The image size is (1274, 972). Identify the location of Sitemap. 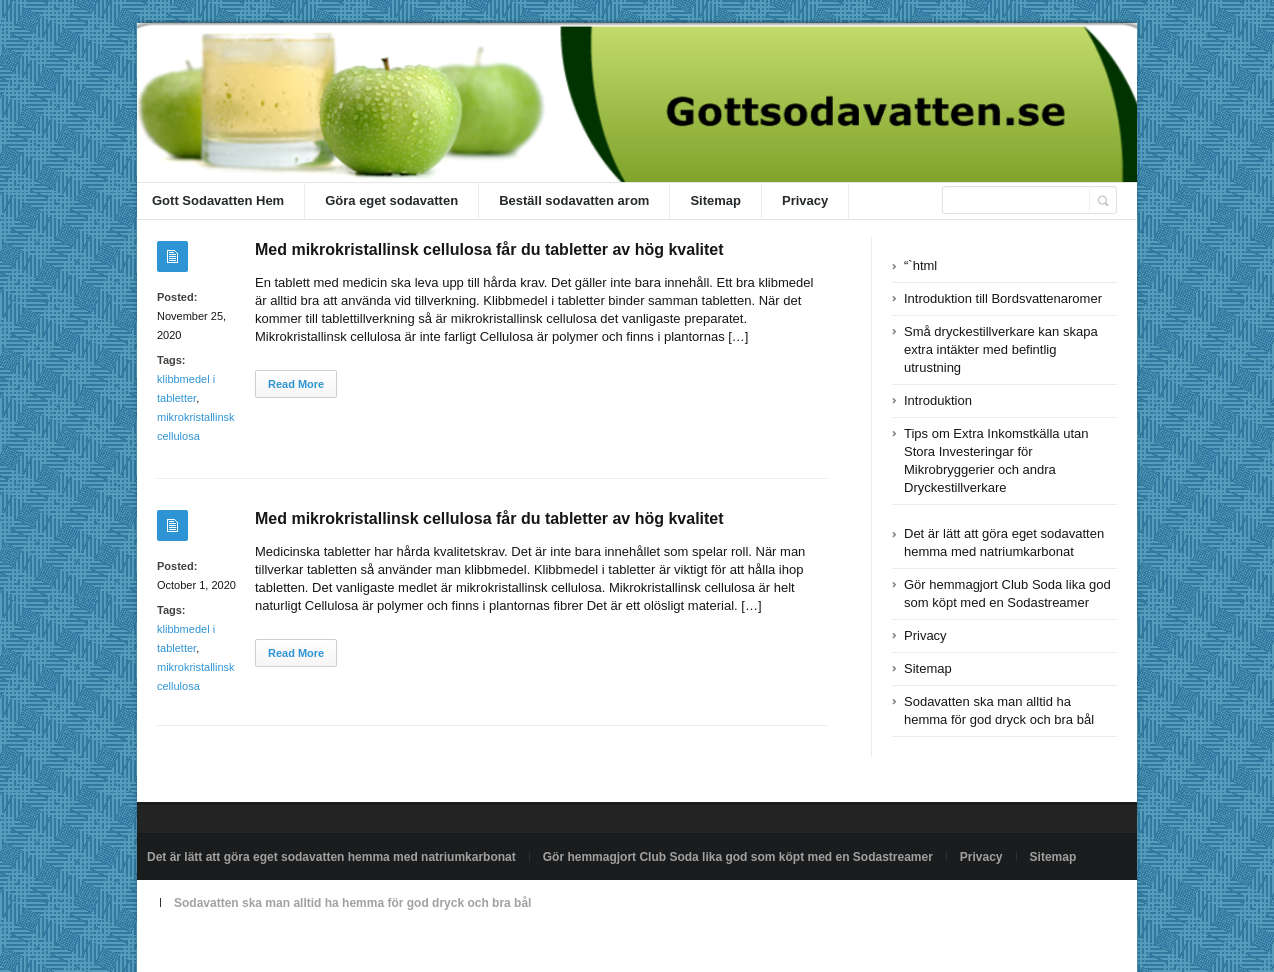
(715, 200).